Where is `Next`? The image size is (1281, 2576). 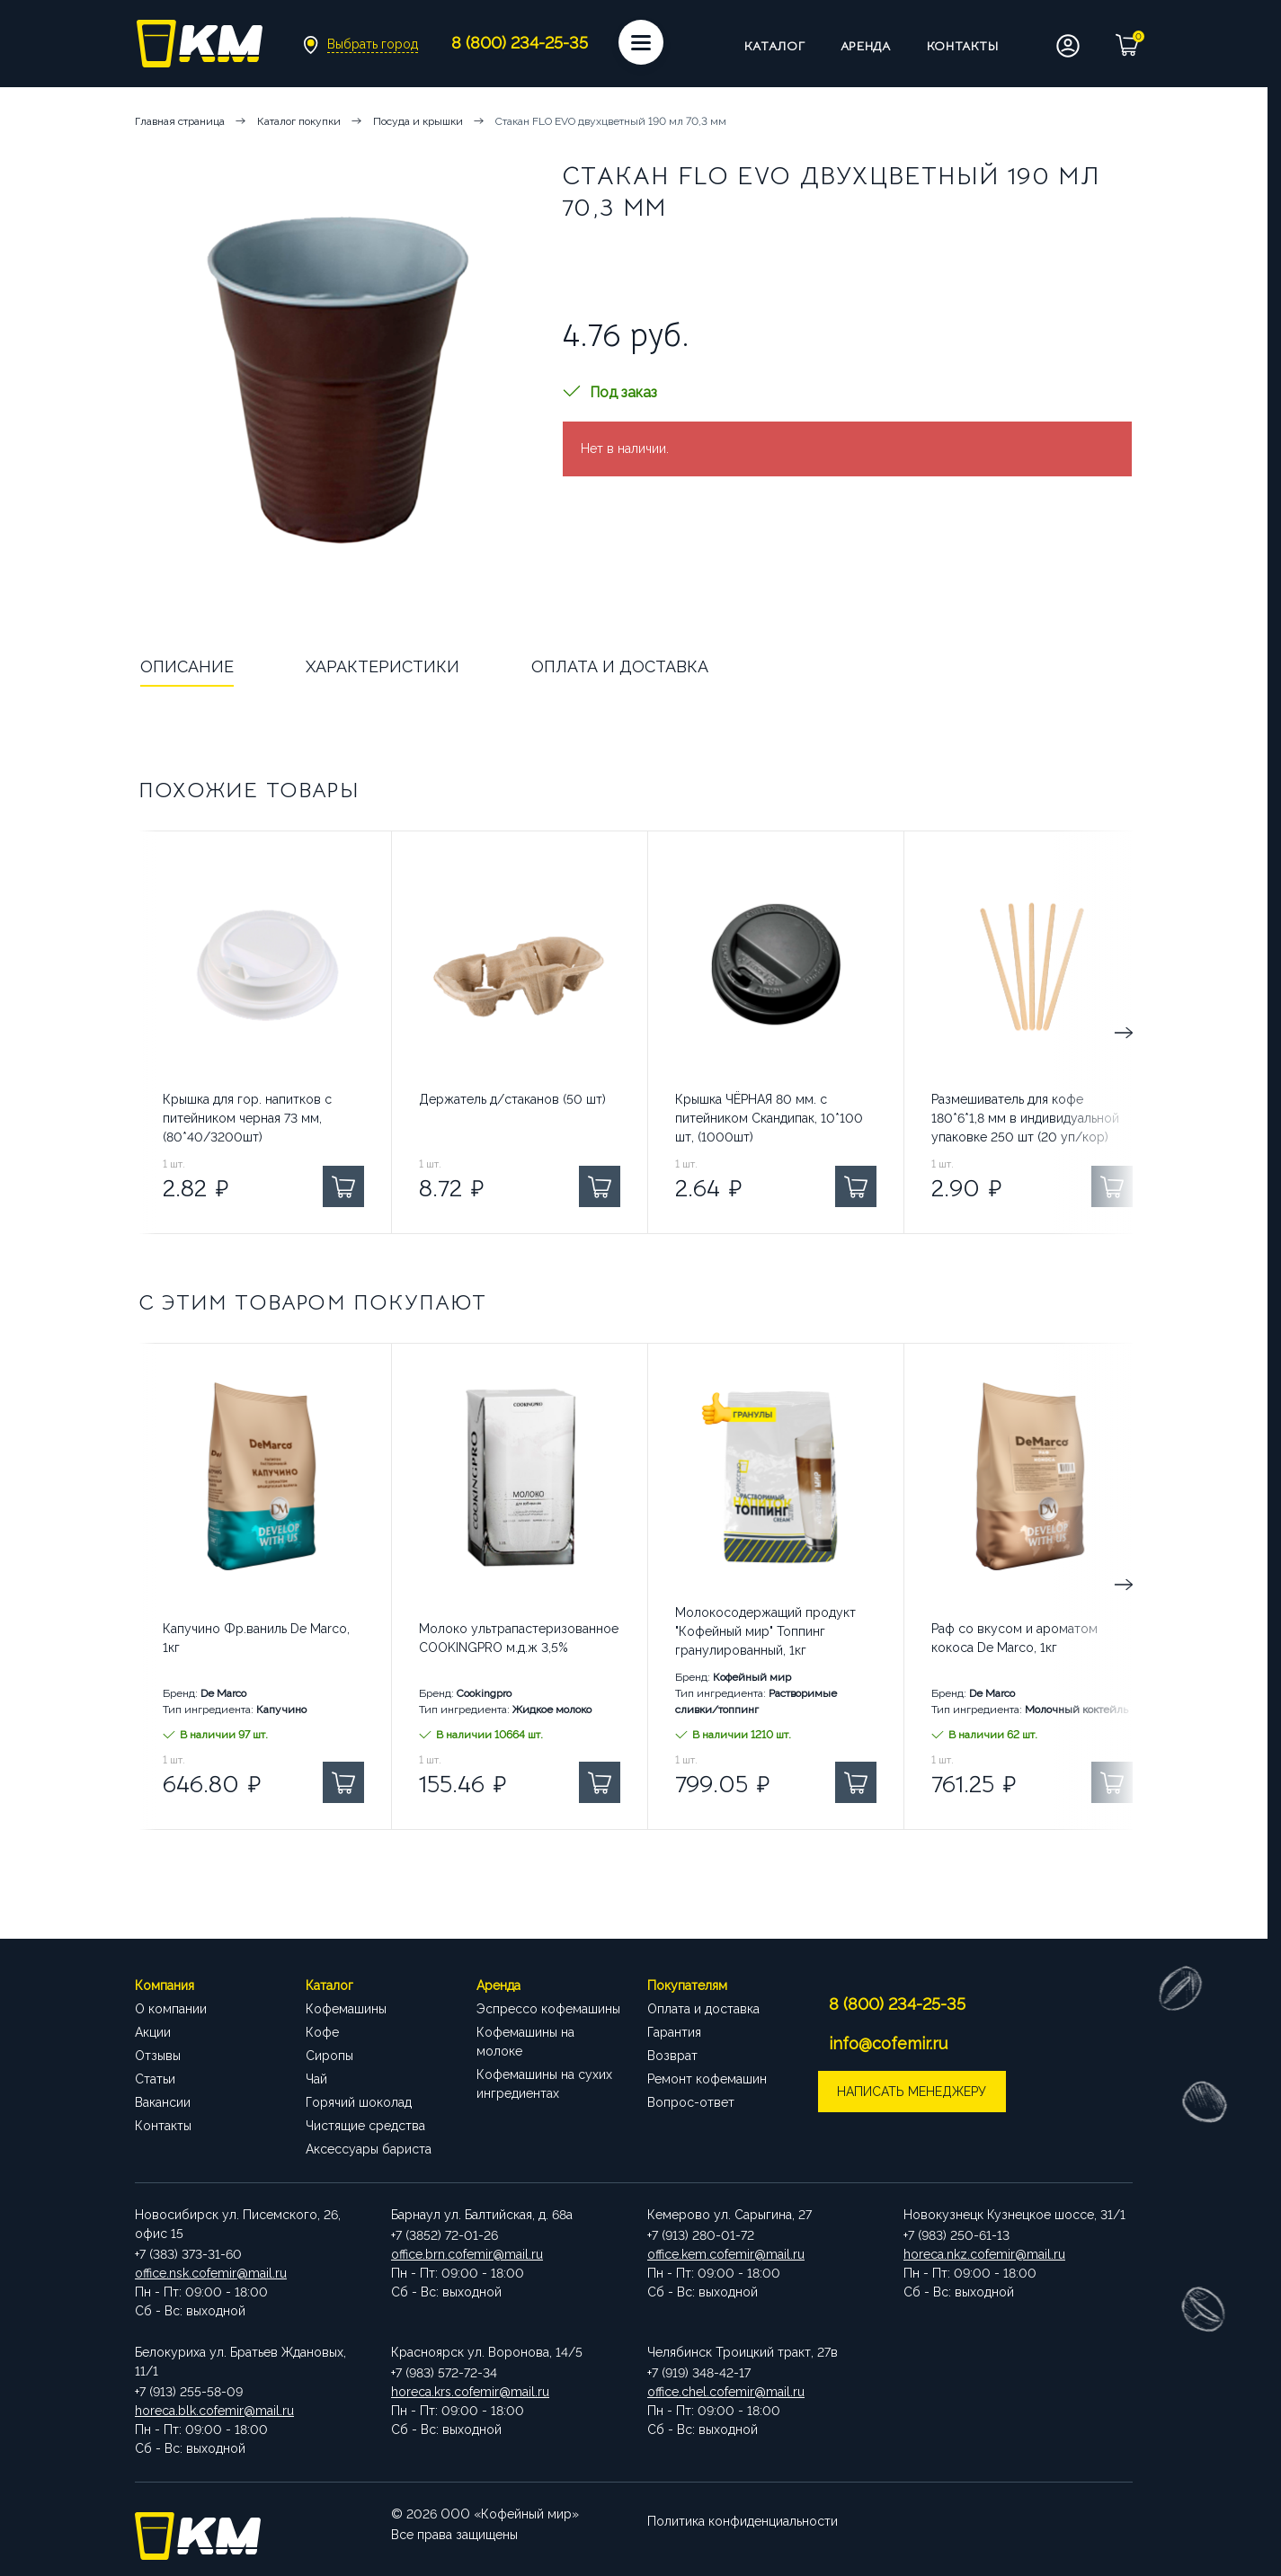
Next is located at coordinates (1057, 1032).